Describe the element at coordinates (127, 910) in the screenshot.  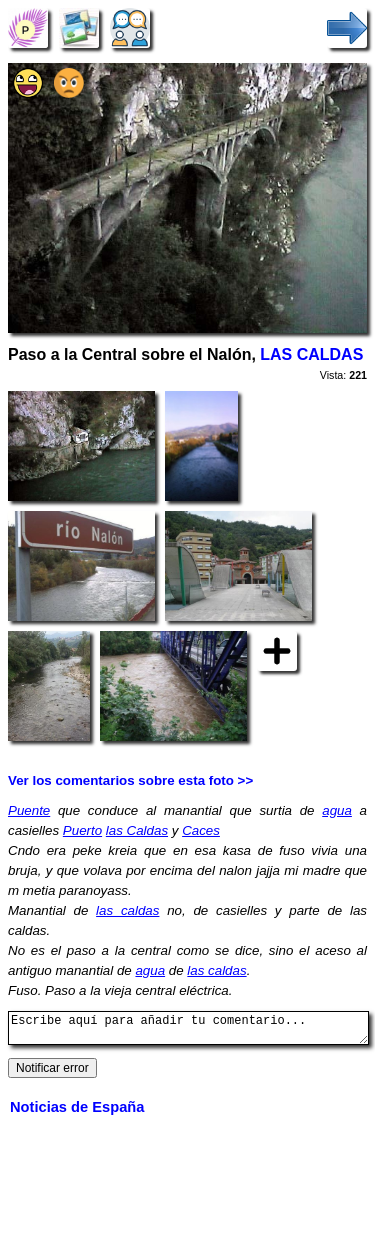
I see `las caldas` at that location.